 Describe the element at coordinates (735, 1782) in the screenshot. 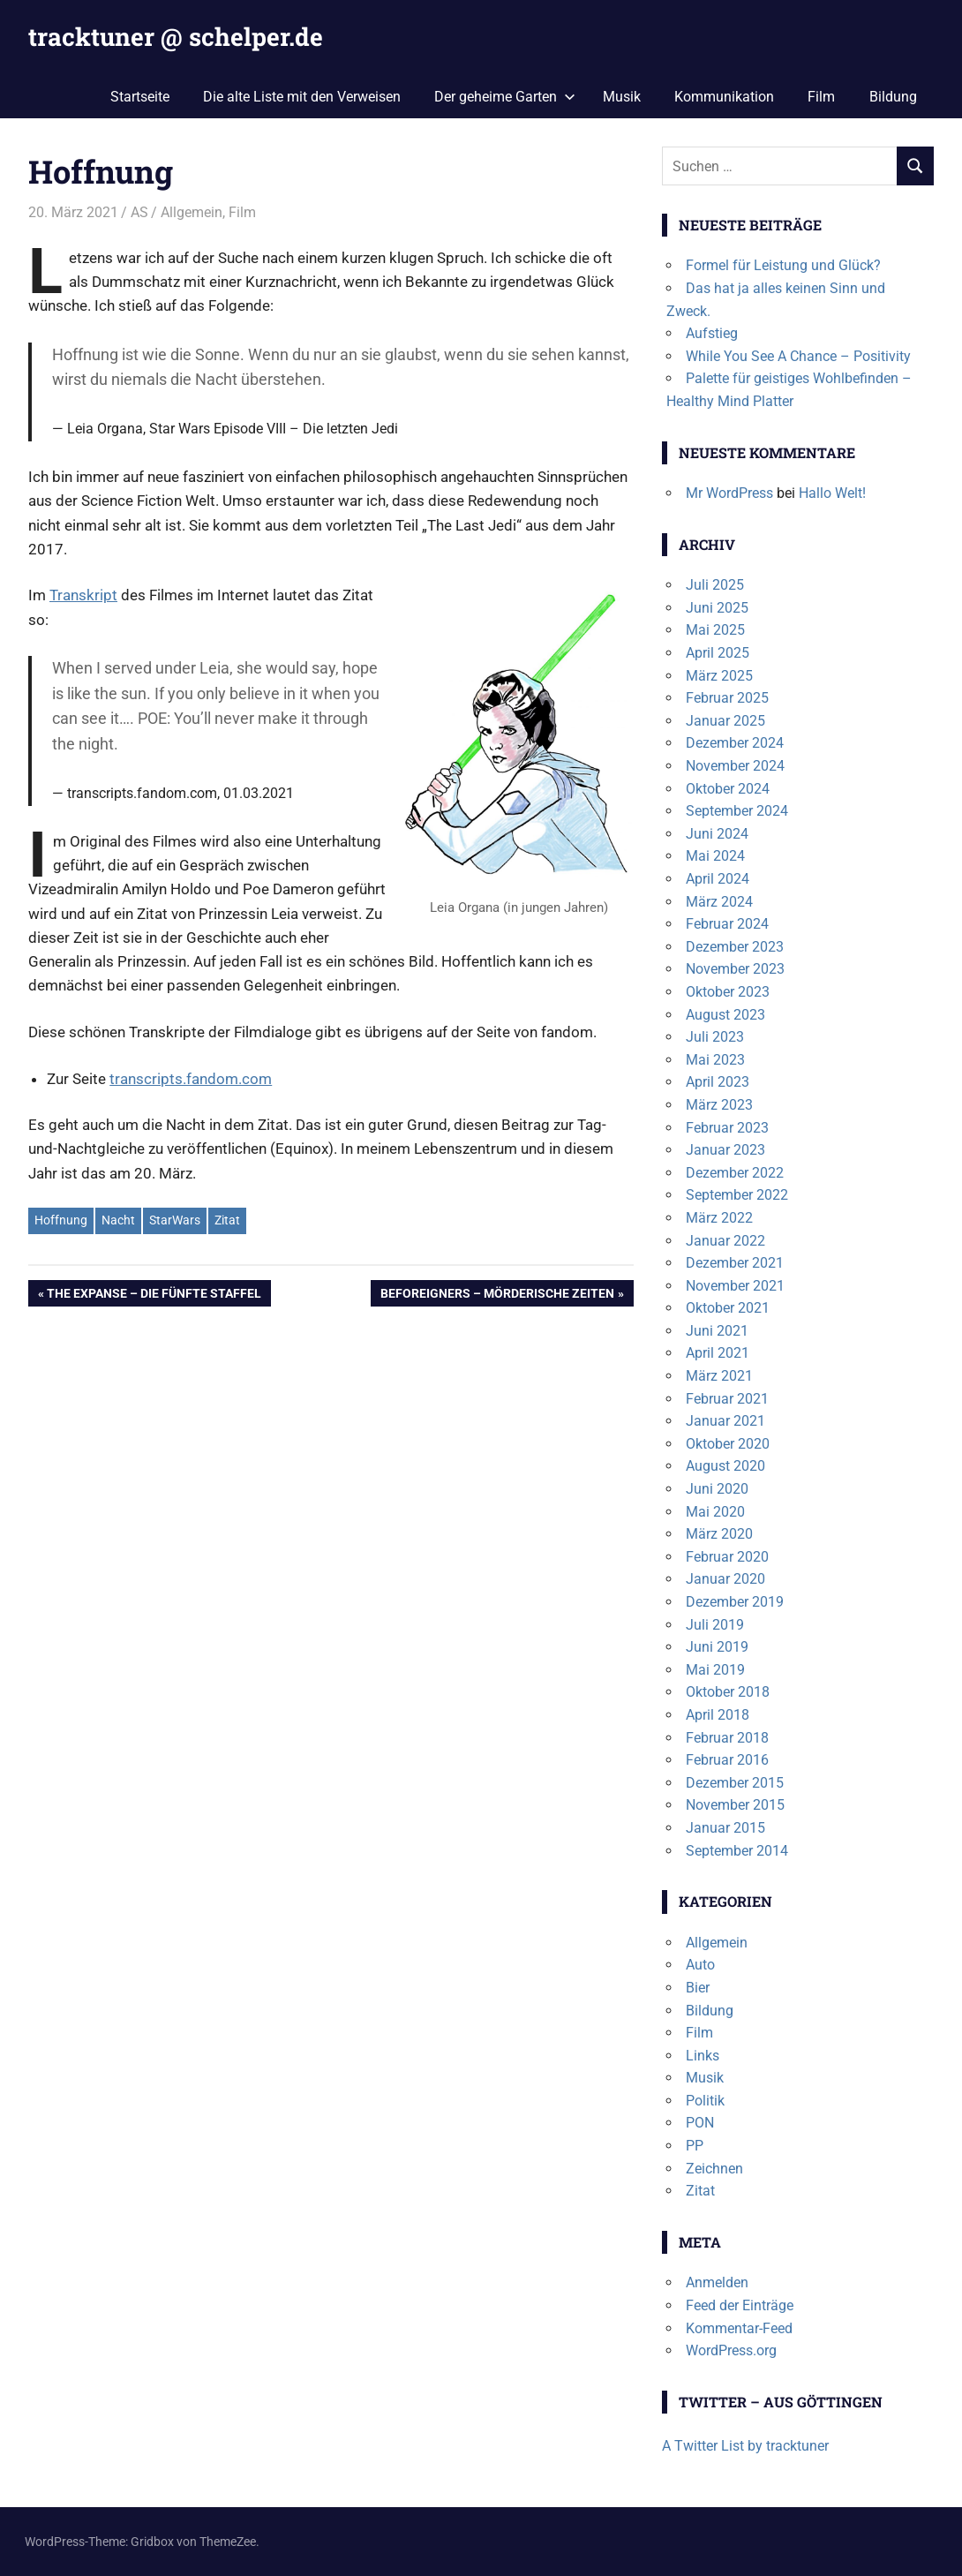

I see `Dezember 2015` at that location.